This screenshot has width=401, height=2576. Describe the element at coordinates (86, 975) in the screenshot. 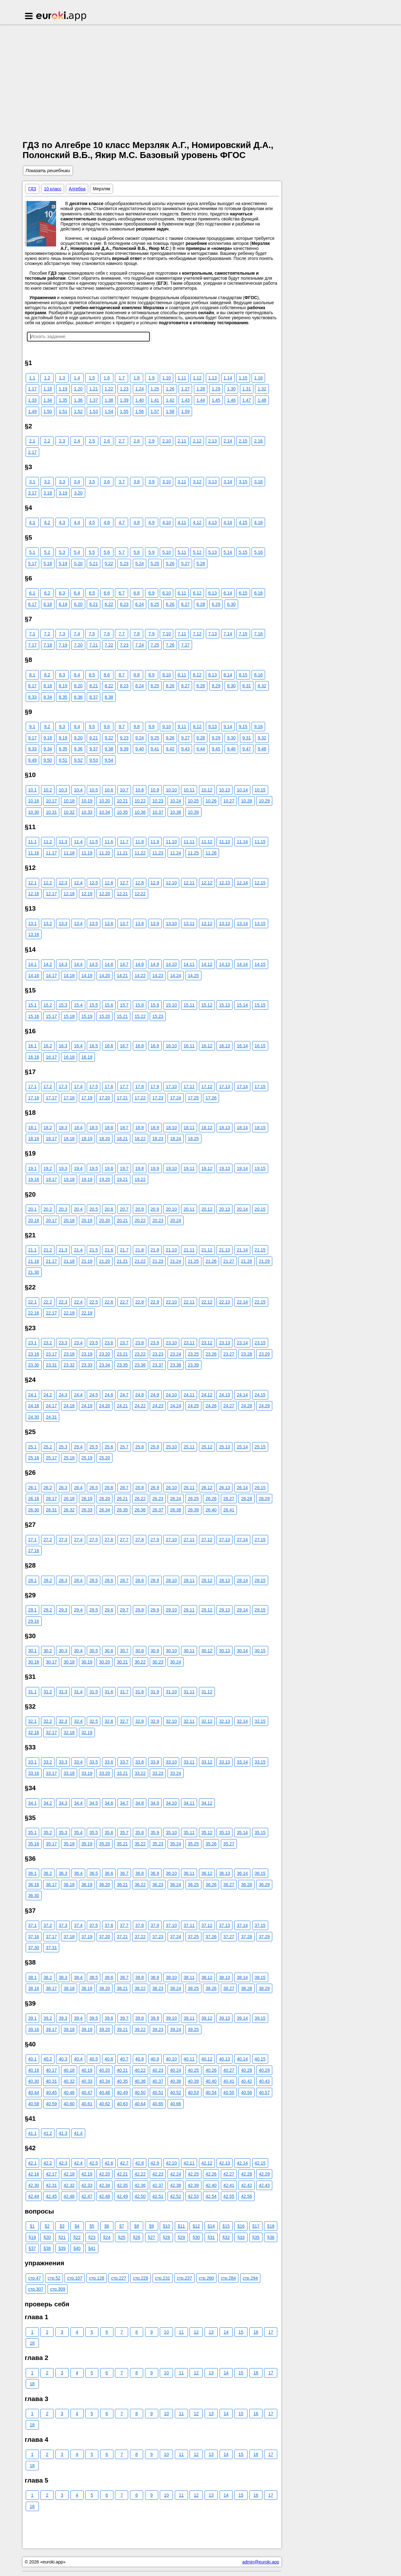

I see `14.19` at that location.